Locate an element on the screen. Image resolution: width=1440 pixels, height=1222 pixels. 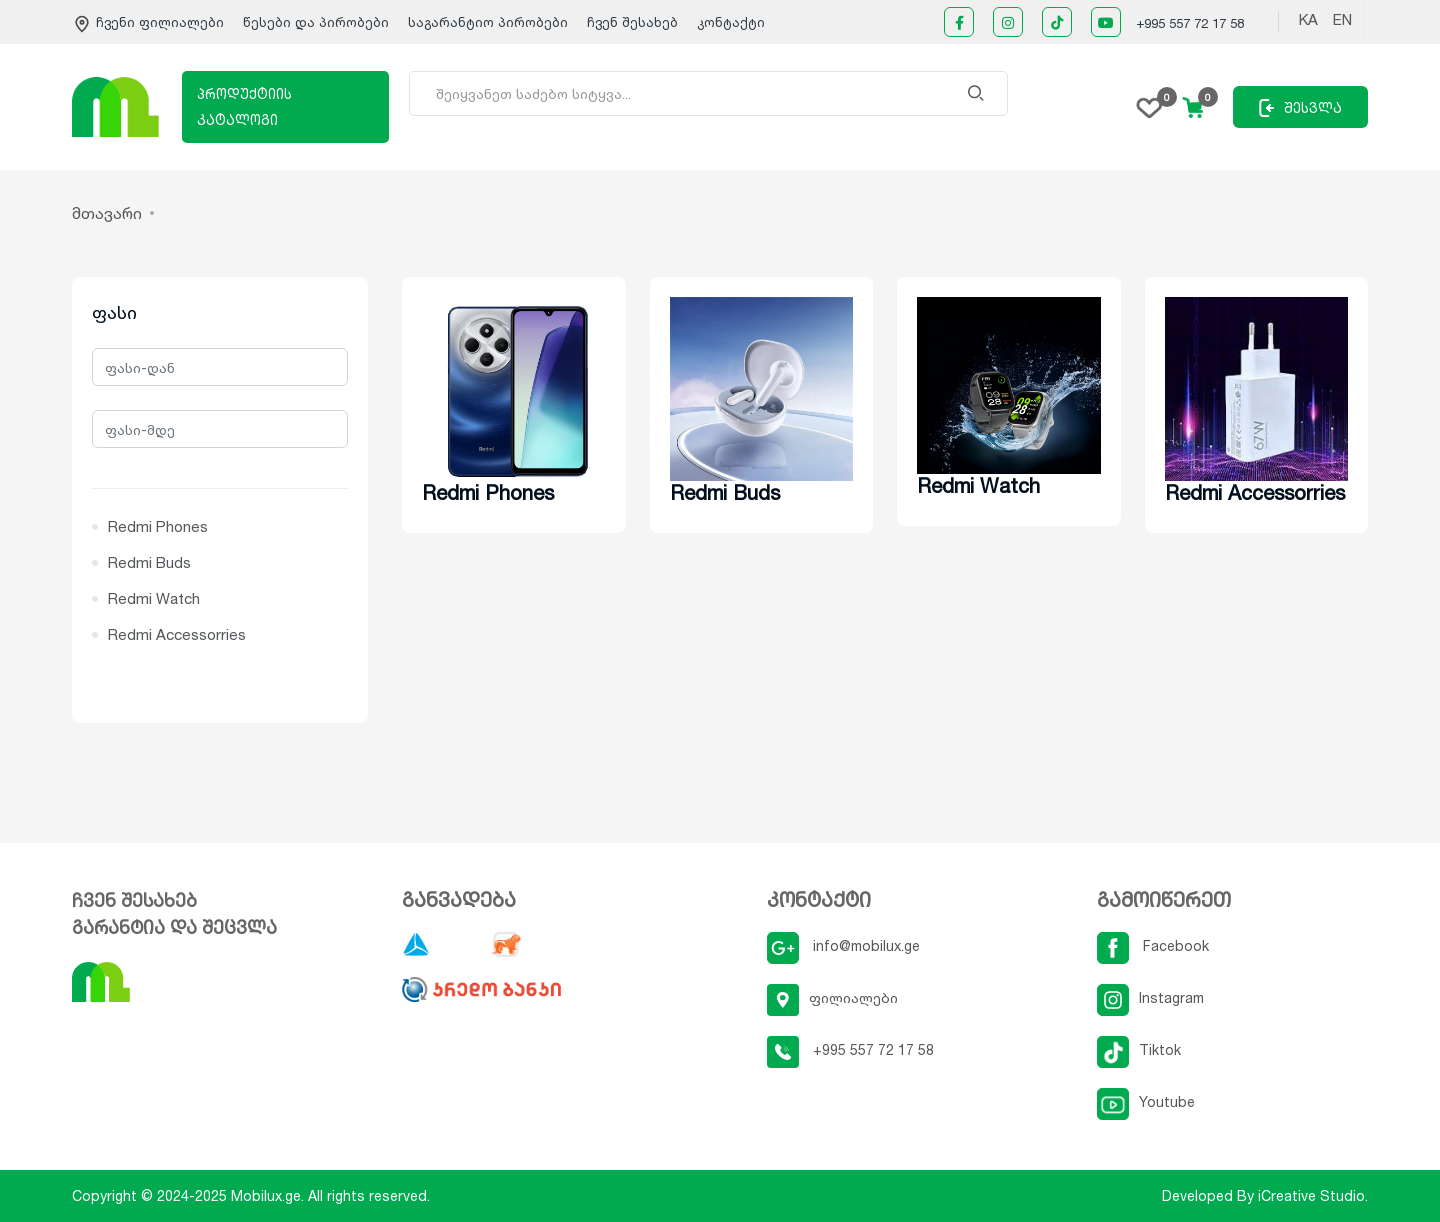
Redmi Phones is located at coordinates (158, 526).